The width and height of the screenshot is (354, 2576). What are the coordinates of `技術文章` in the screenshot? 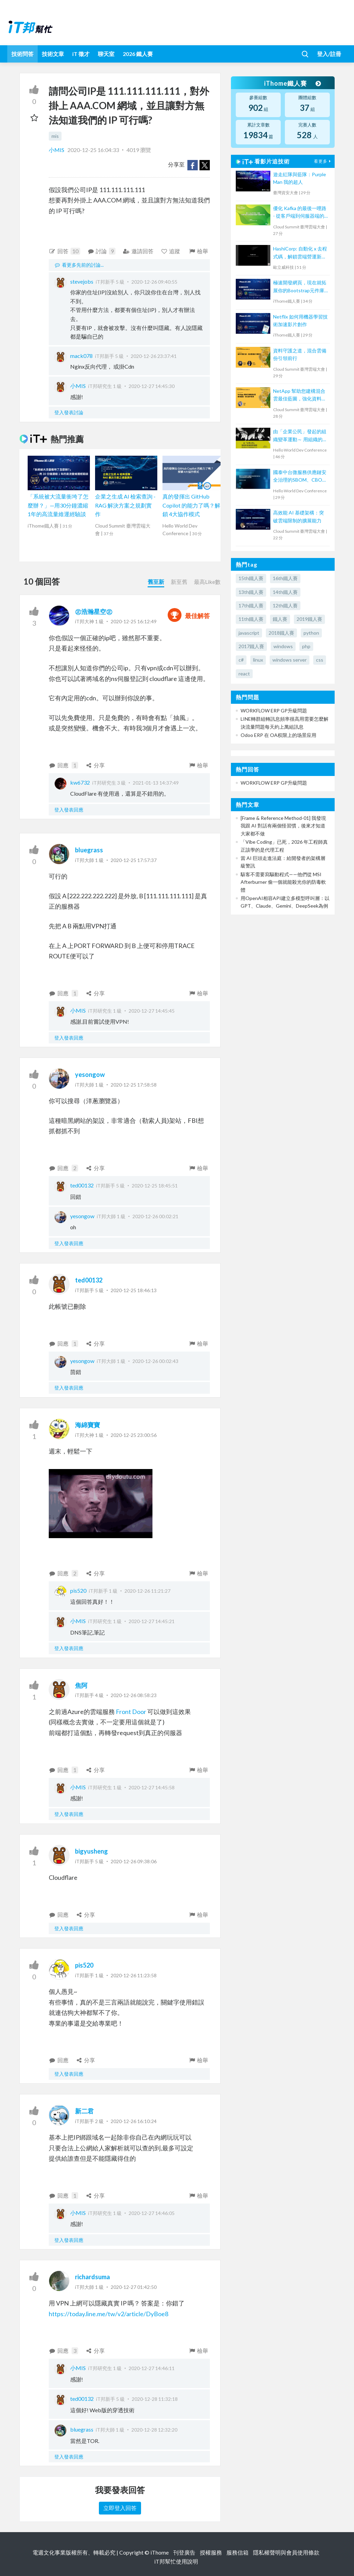 It's located at (53, 53).